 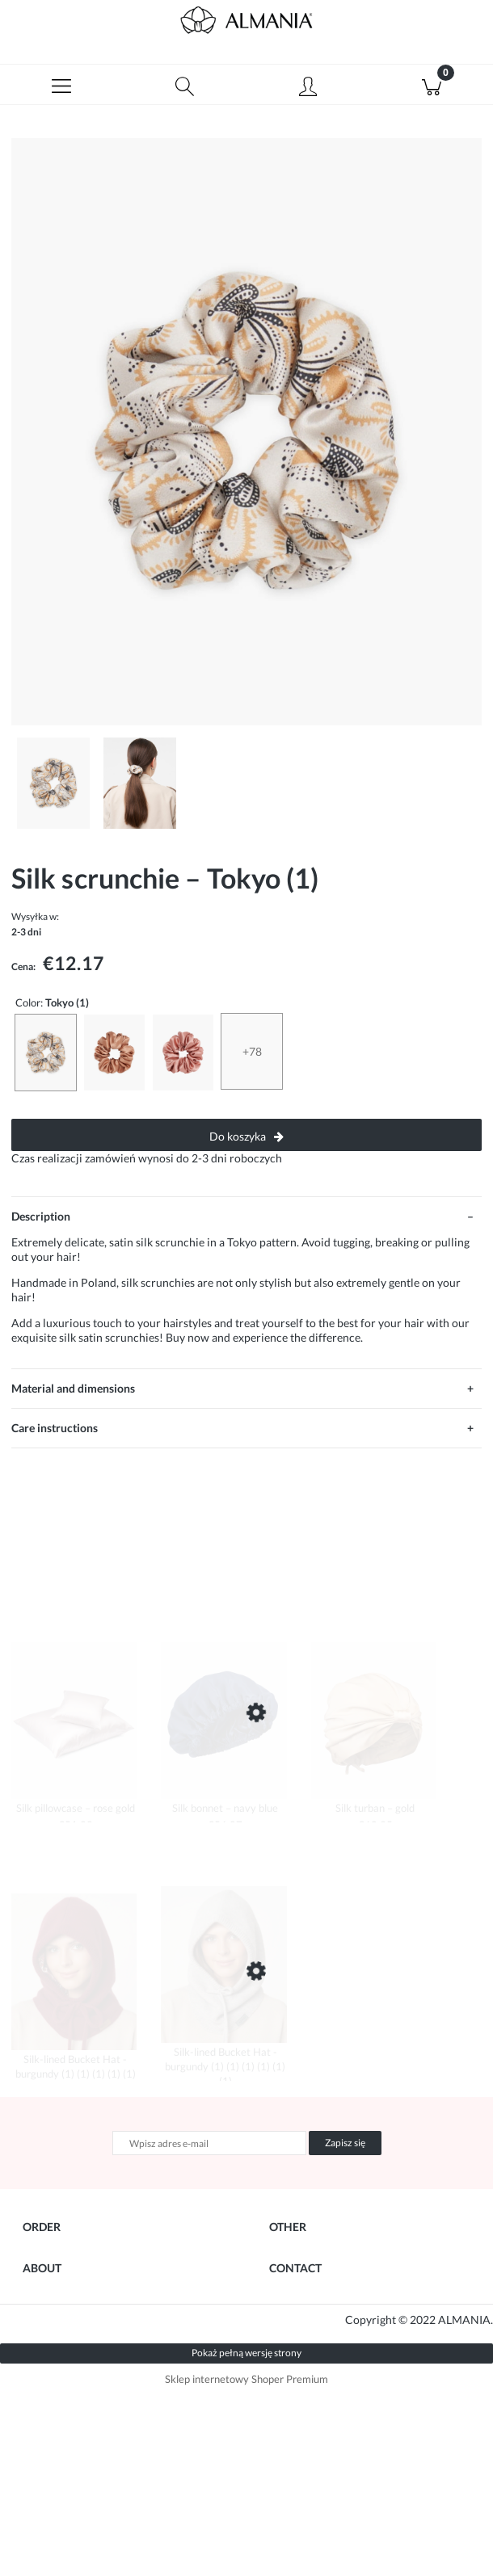 I want to click on [button], so click(x=62, y=85).